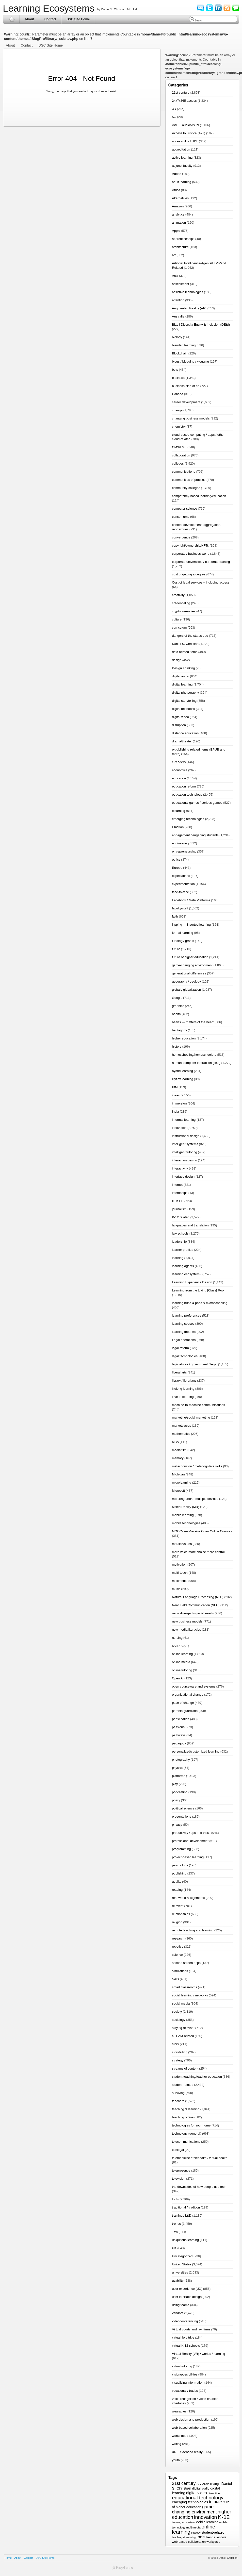 This screenshot has height=2576, width=242. I want to click on global / globalization, so click(186, 989).